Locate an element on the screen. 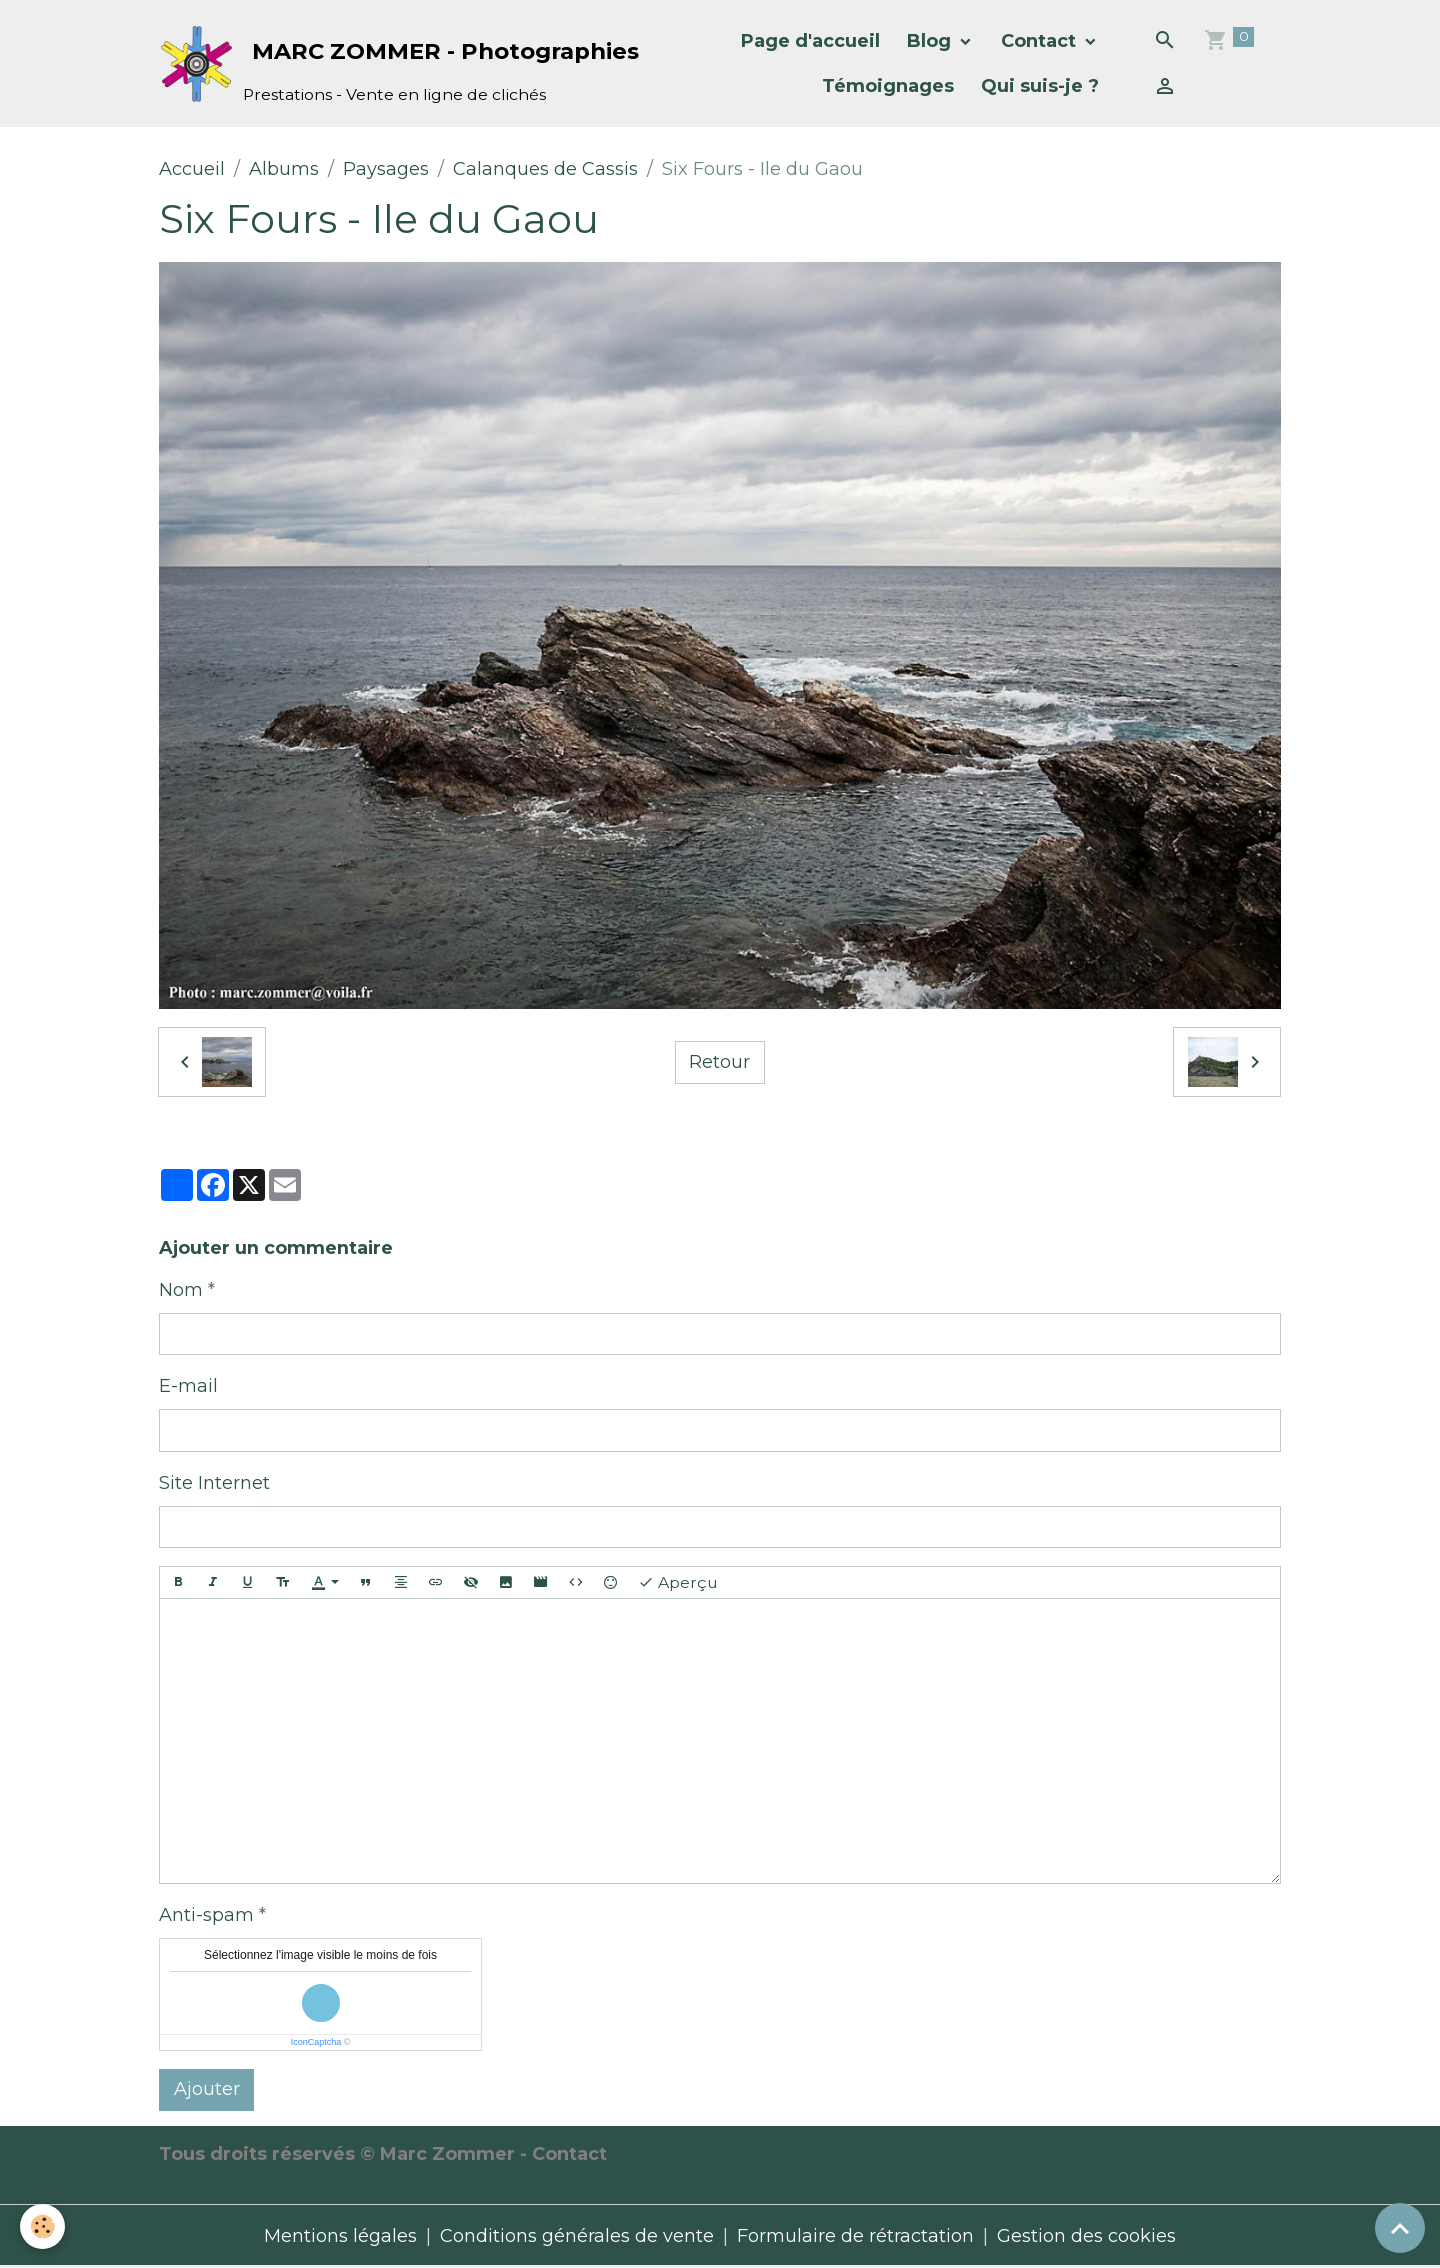 The image size is (1440, 2268). Conditions générales de vente is located at coordinates (577, 2236).